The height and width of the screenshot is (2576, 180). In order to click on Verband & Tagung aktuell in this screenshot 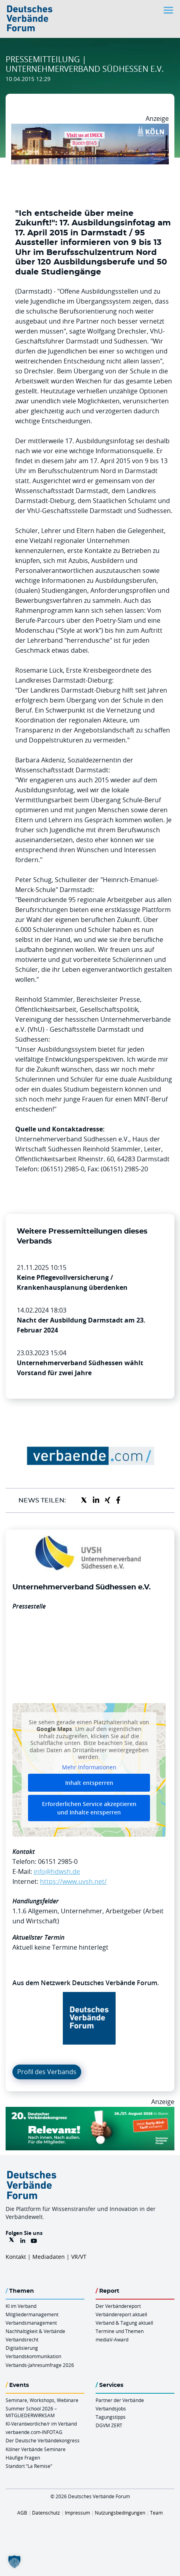, I will do `click(124, 2322)`.